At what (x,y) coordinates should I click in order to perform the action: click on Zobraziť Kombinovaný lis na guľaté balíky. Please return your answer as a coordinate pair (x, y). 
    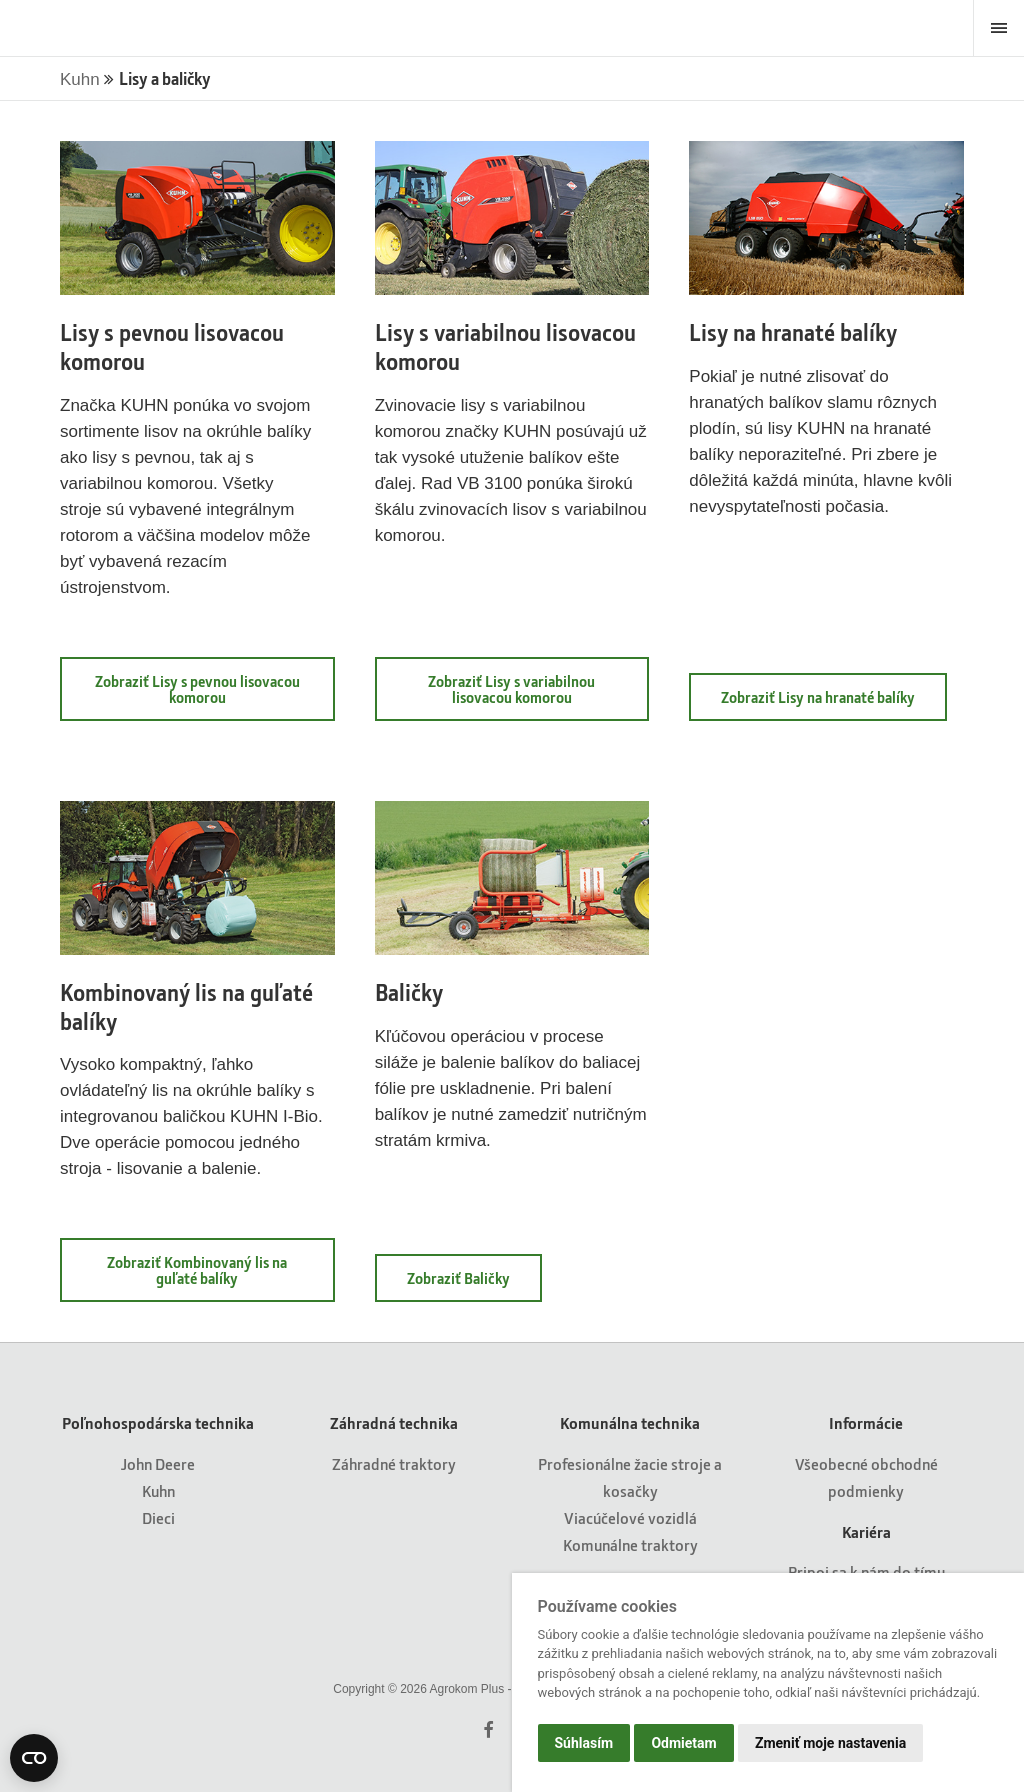
    Looking at the image, I should click on (197, 1270).